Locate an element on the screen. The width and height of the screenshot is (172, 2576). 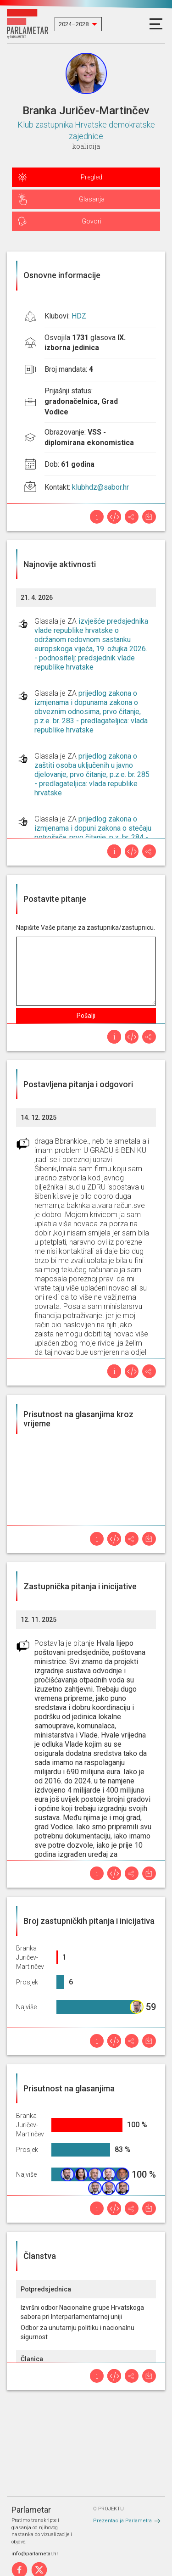
HDZ is located at coordinates (79, 316).